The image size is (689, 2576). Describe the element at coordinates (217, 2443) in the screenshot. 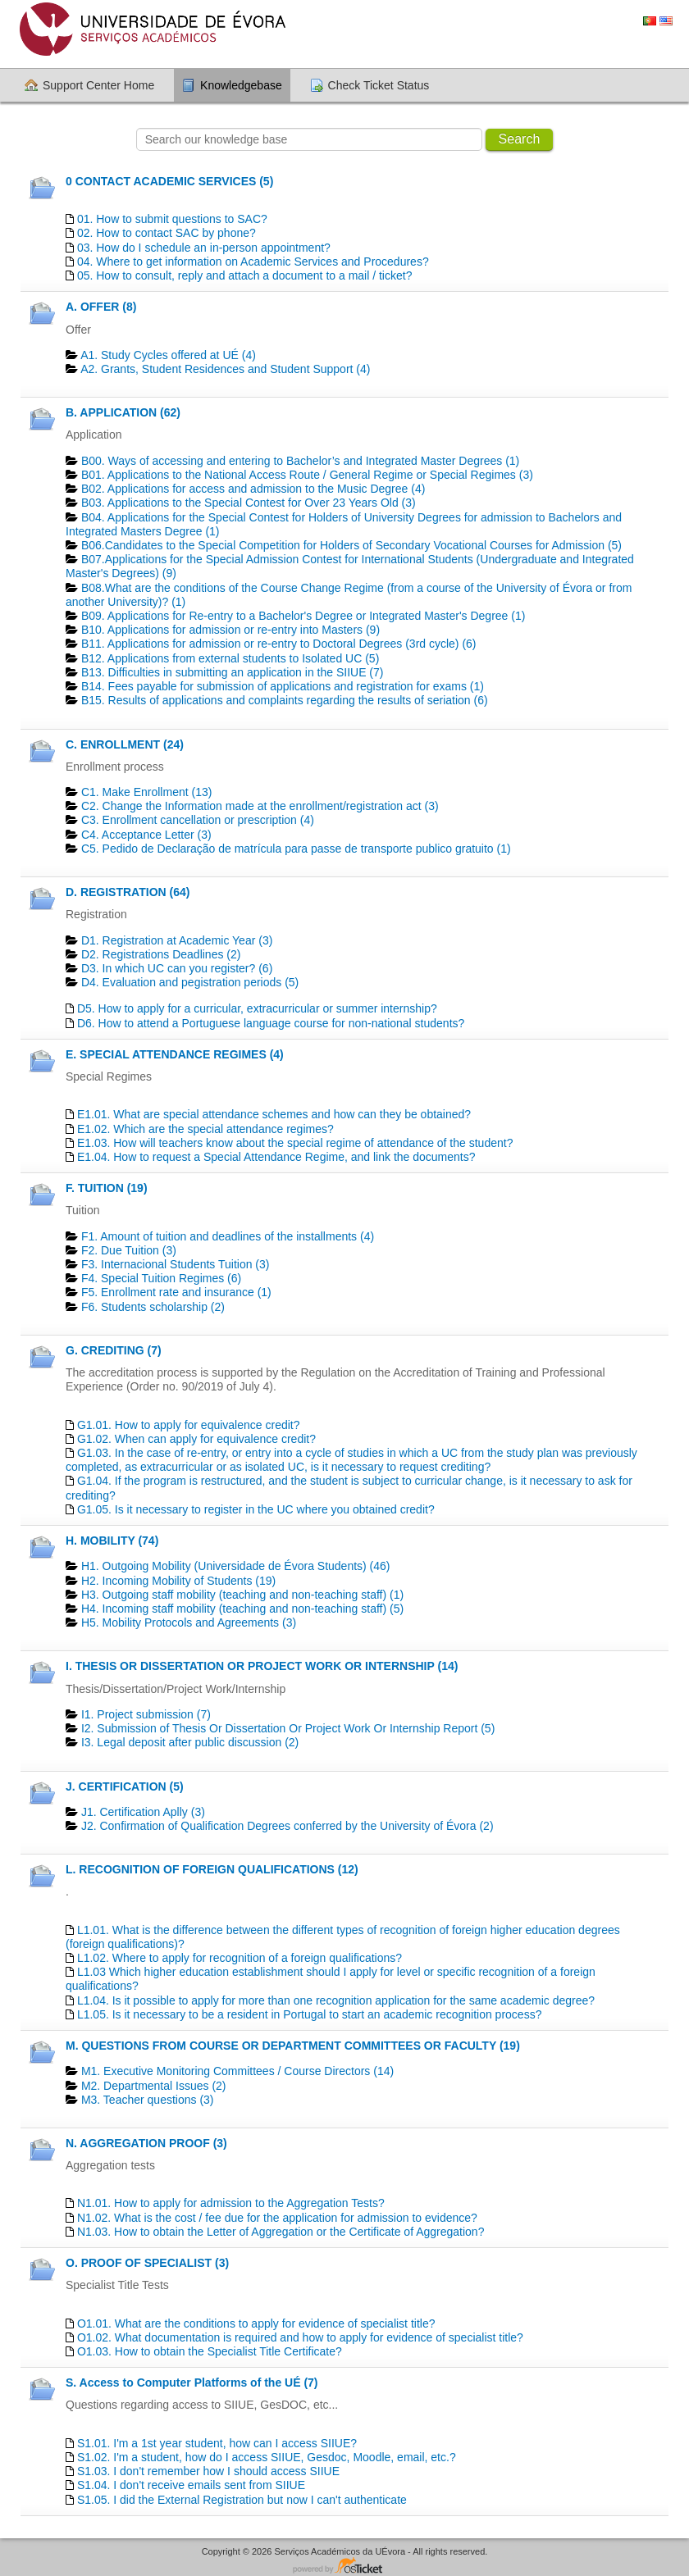

I see `S1.01. I'm a 1st year student, how can I access SIIUE?` at that location.